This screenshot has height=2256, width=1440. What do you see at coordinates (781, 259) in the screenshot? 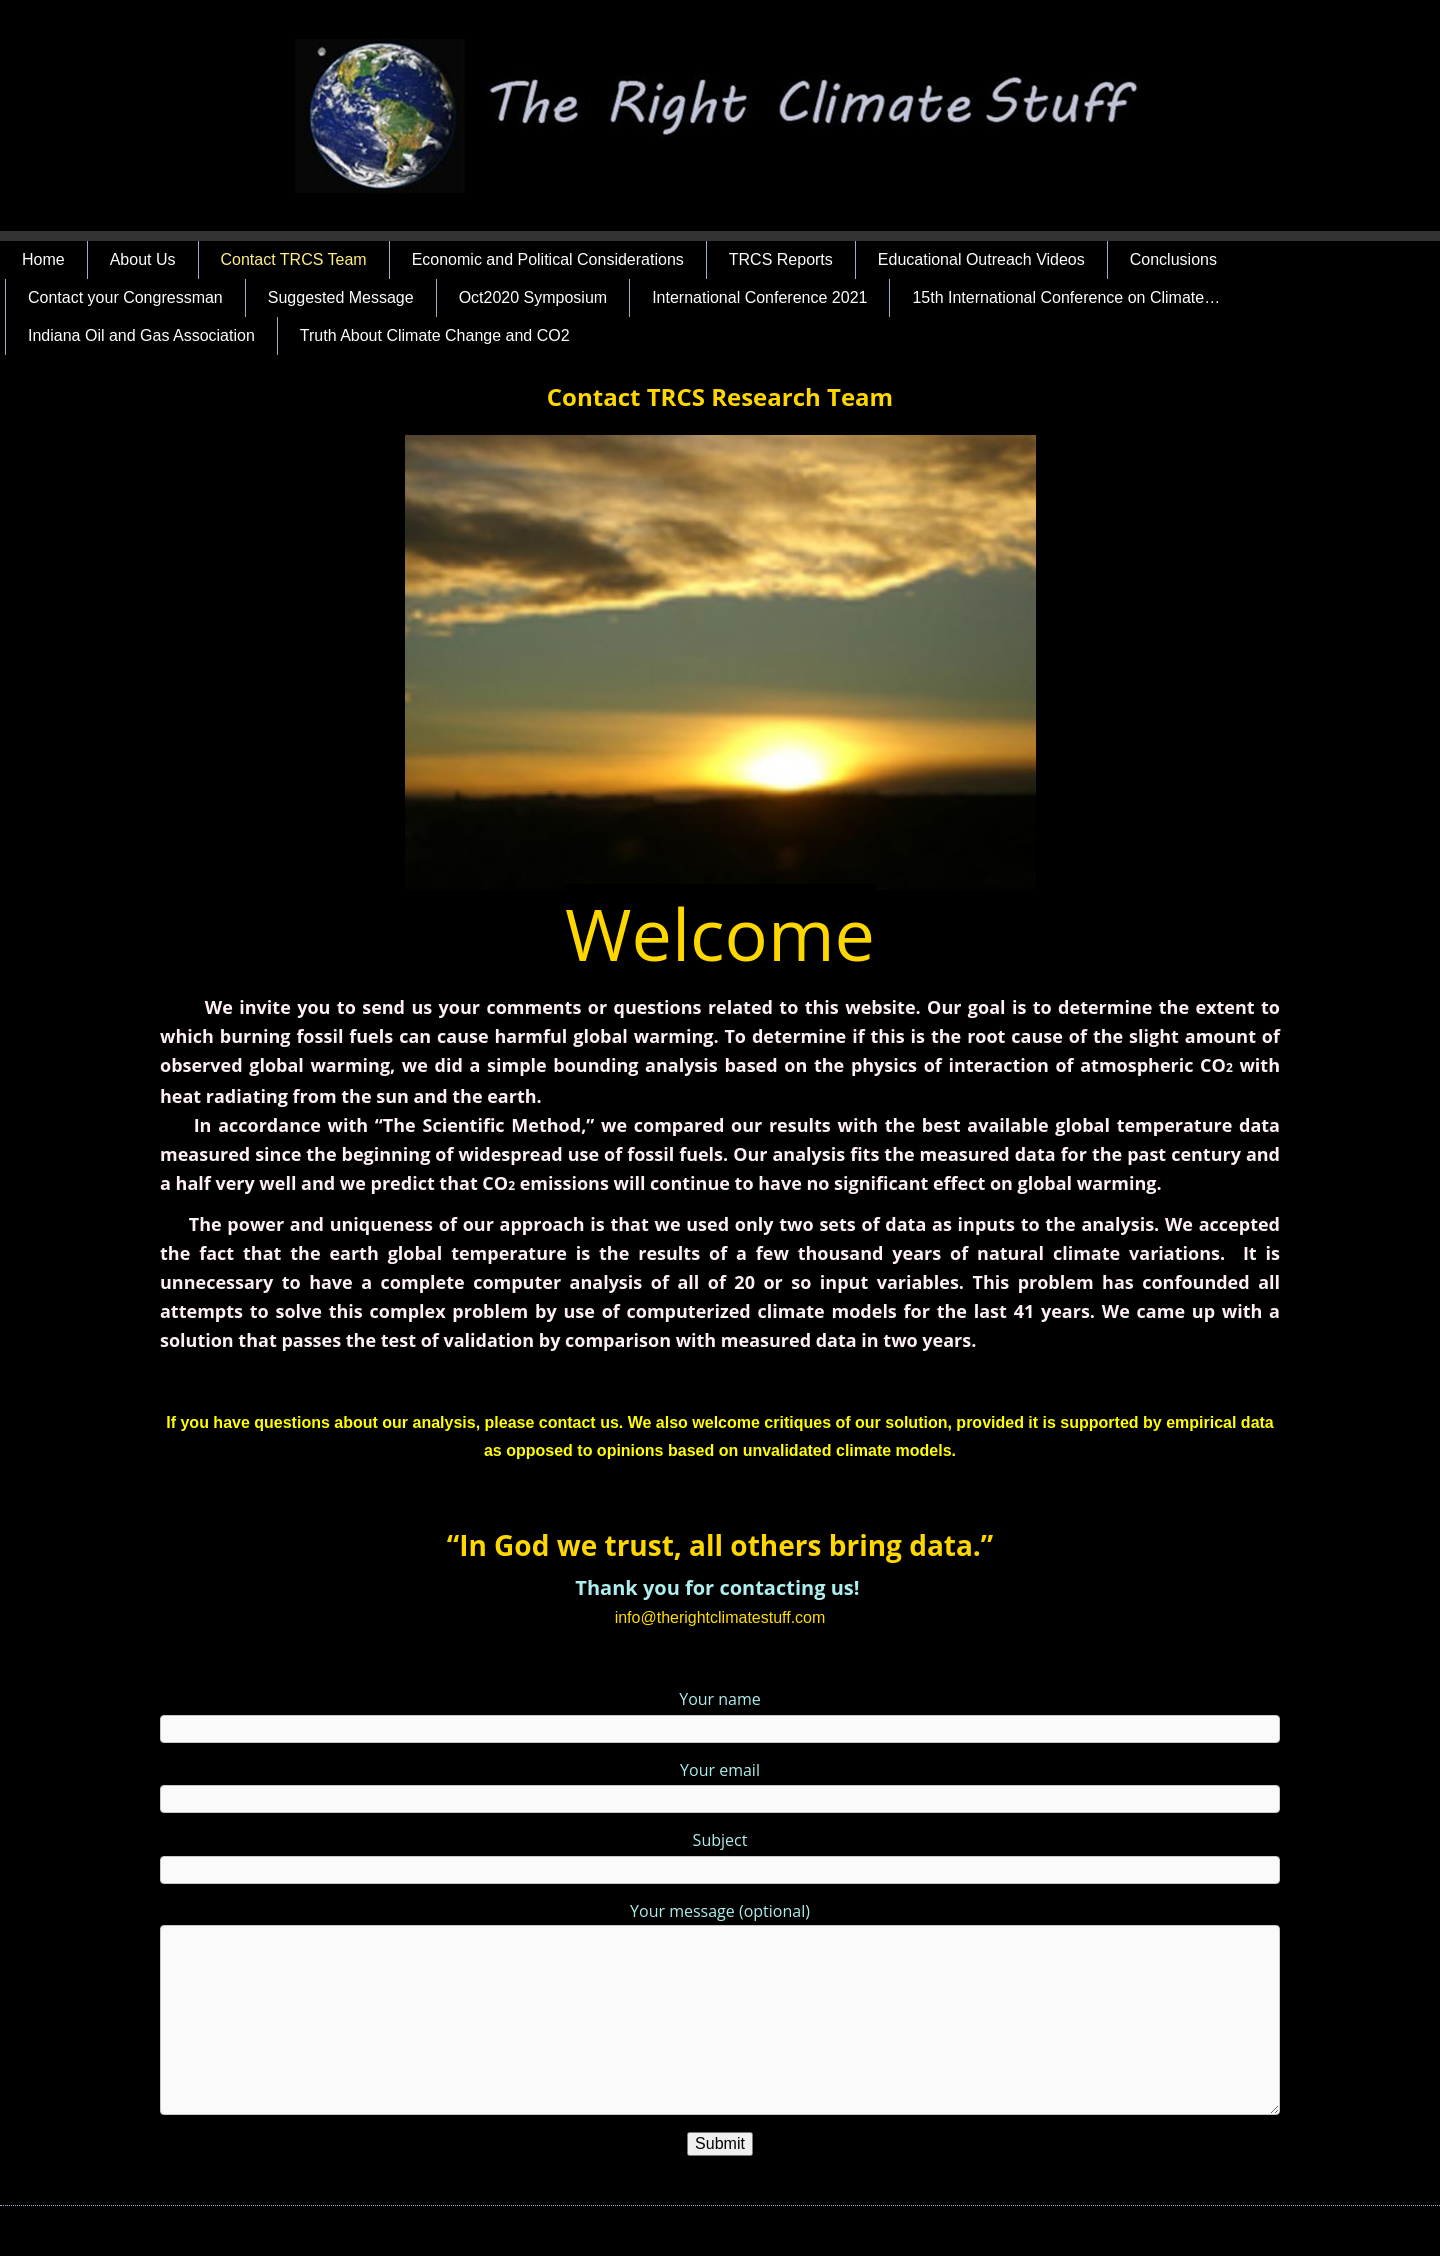
I see `TRCS Reports` at bounding box center [781, 259].